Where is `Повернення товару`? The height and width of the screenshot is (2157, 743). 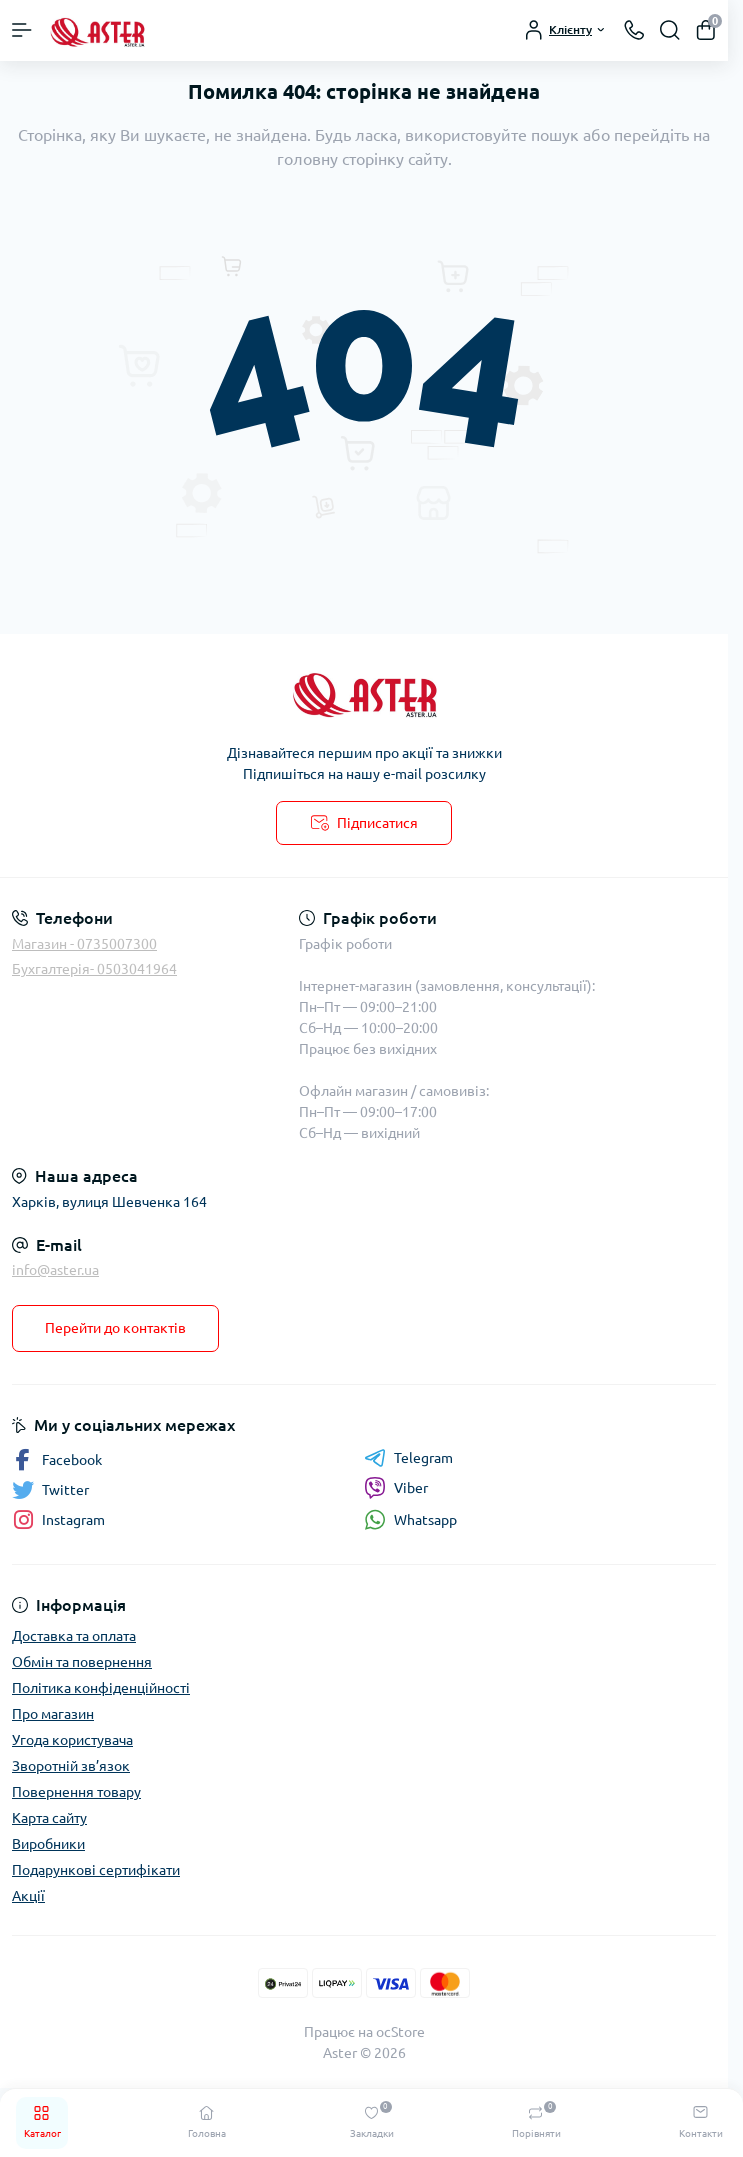
Повернення товару is located at coordinates (76, 1792).